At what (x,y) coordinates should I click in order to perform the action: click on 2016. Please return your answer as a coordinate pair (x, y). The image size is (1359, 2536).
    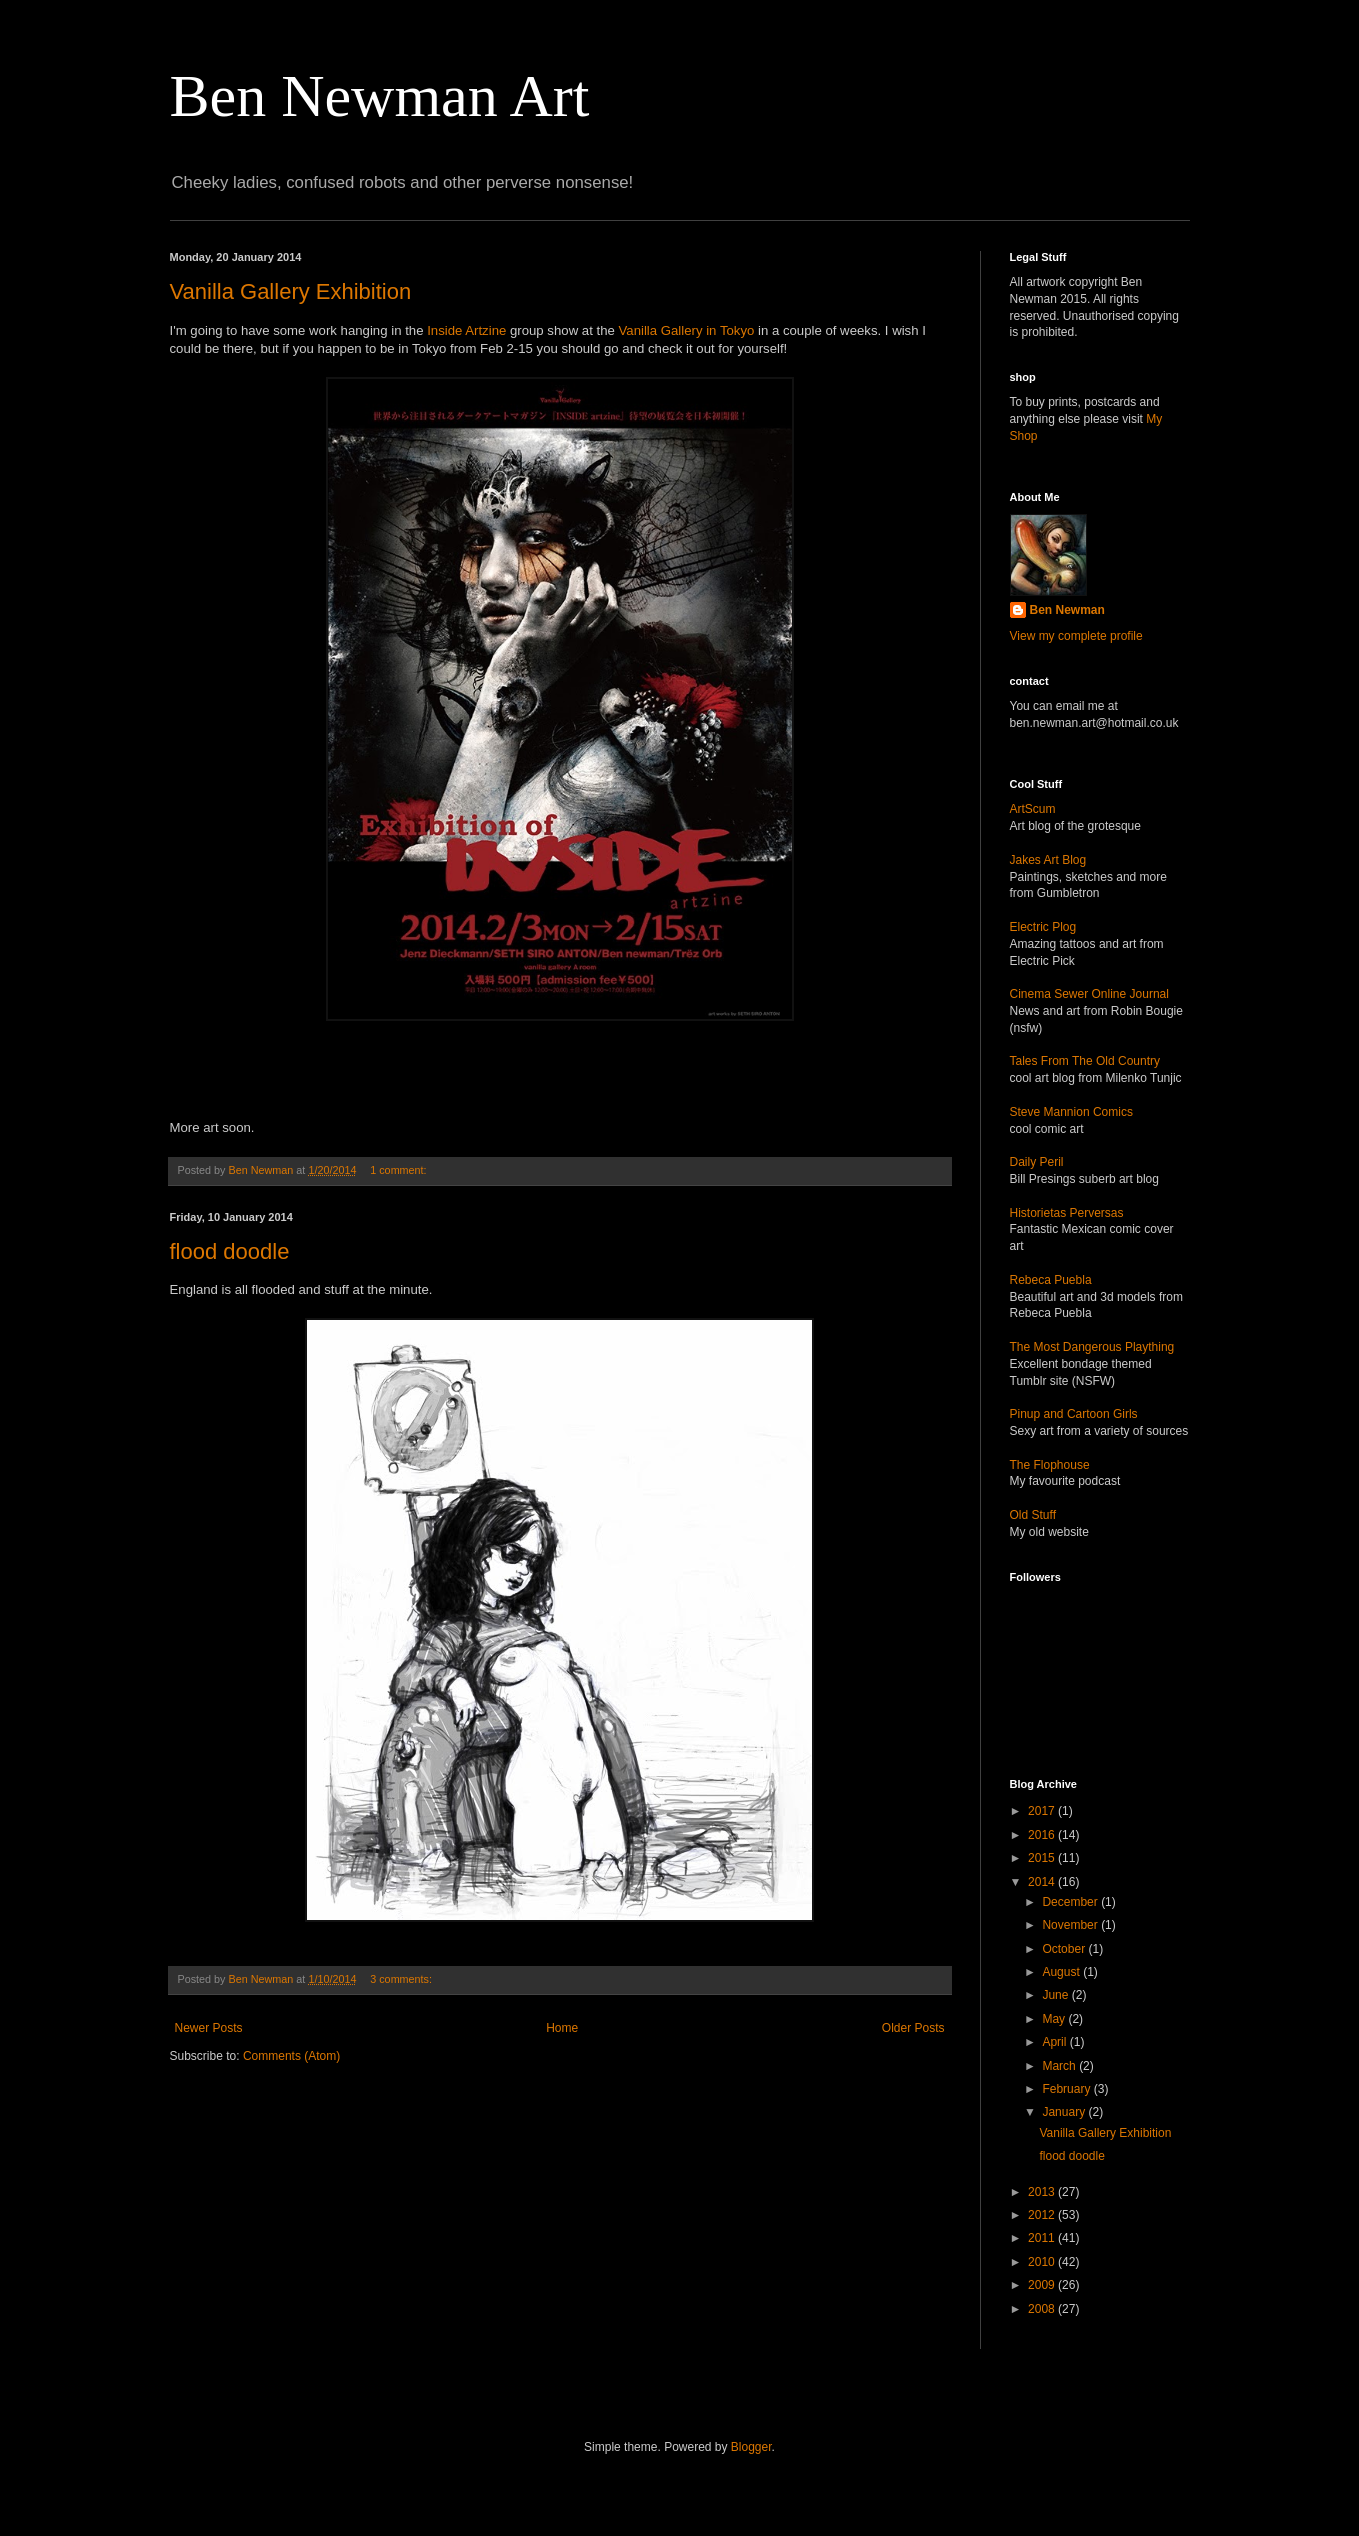
    Looking at the image, I should click on (1043, 1835).